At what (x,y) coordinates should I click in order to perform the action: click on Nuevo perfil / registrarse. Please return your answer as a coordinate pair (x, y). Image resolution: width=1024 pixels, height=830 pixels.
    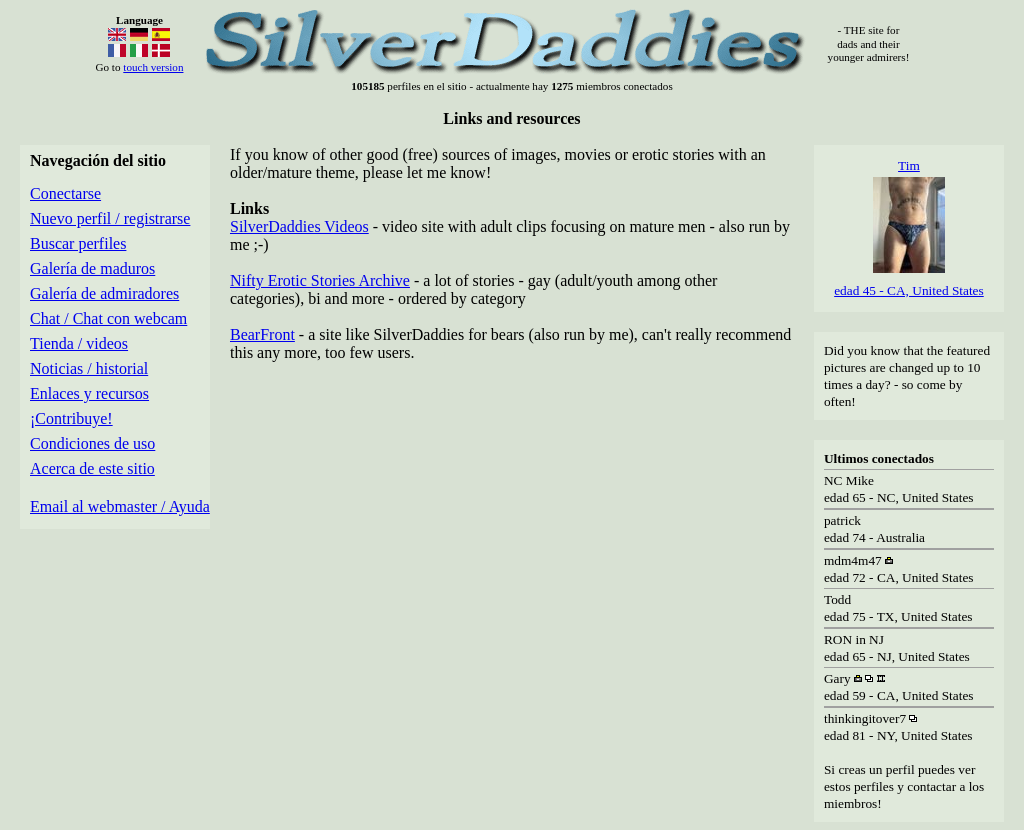
    Looking at the image, I should click on (110, 218).